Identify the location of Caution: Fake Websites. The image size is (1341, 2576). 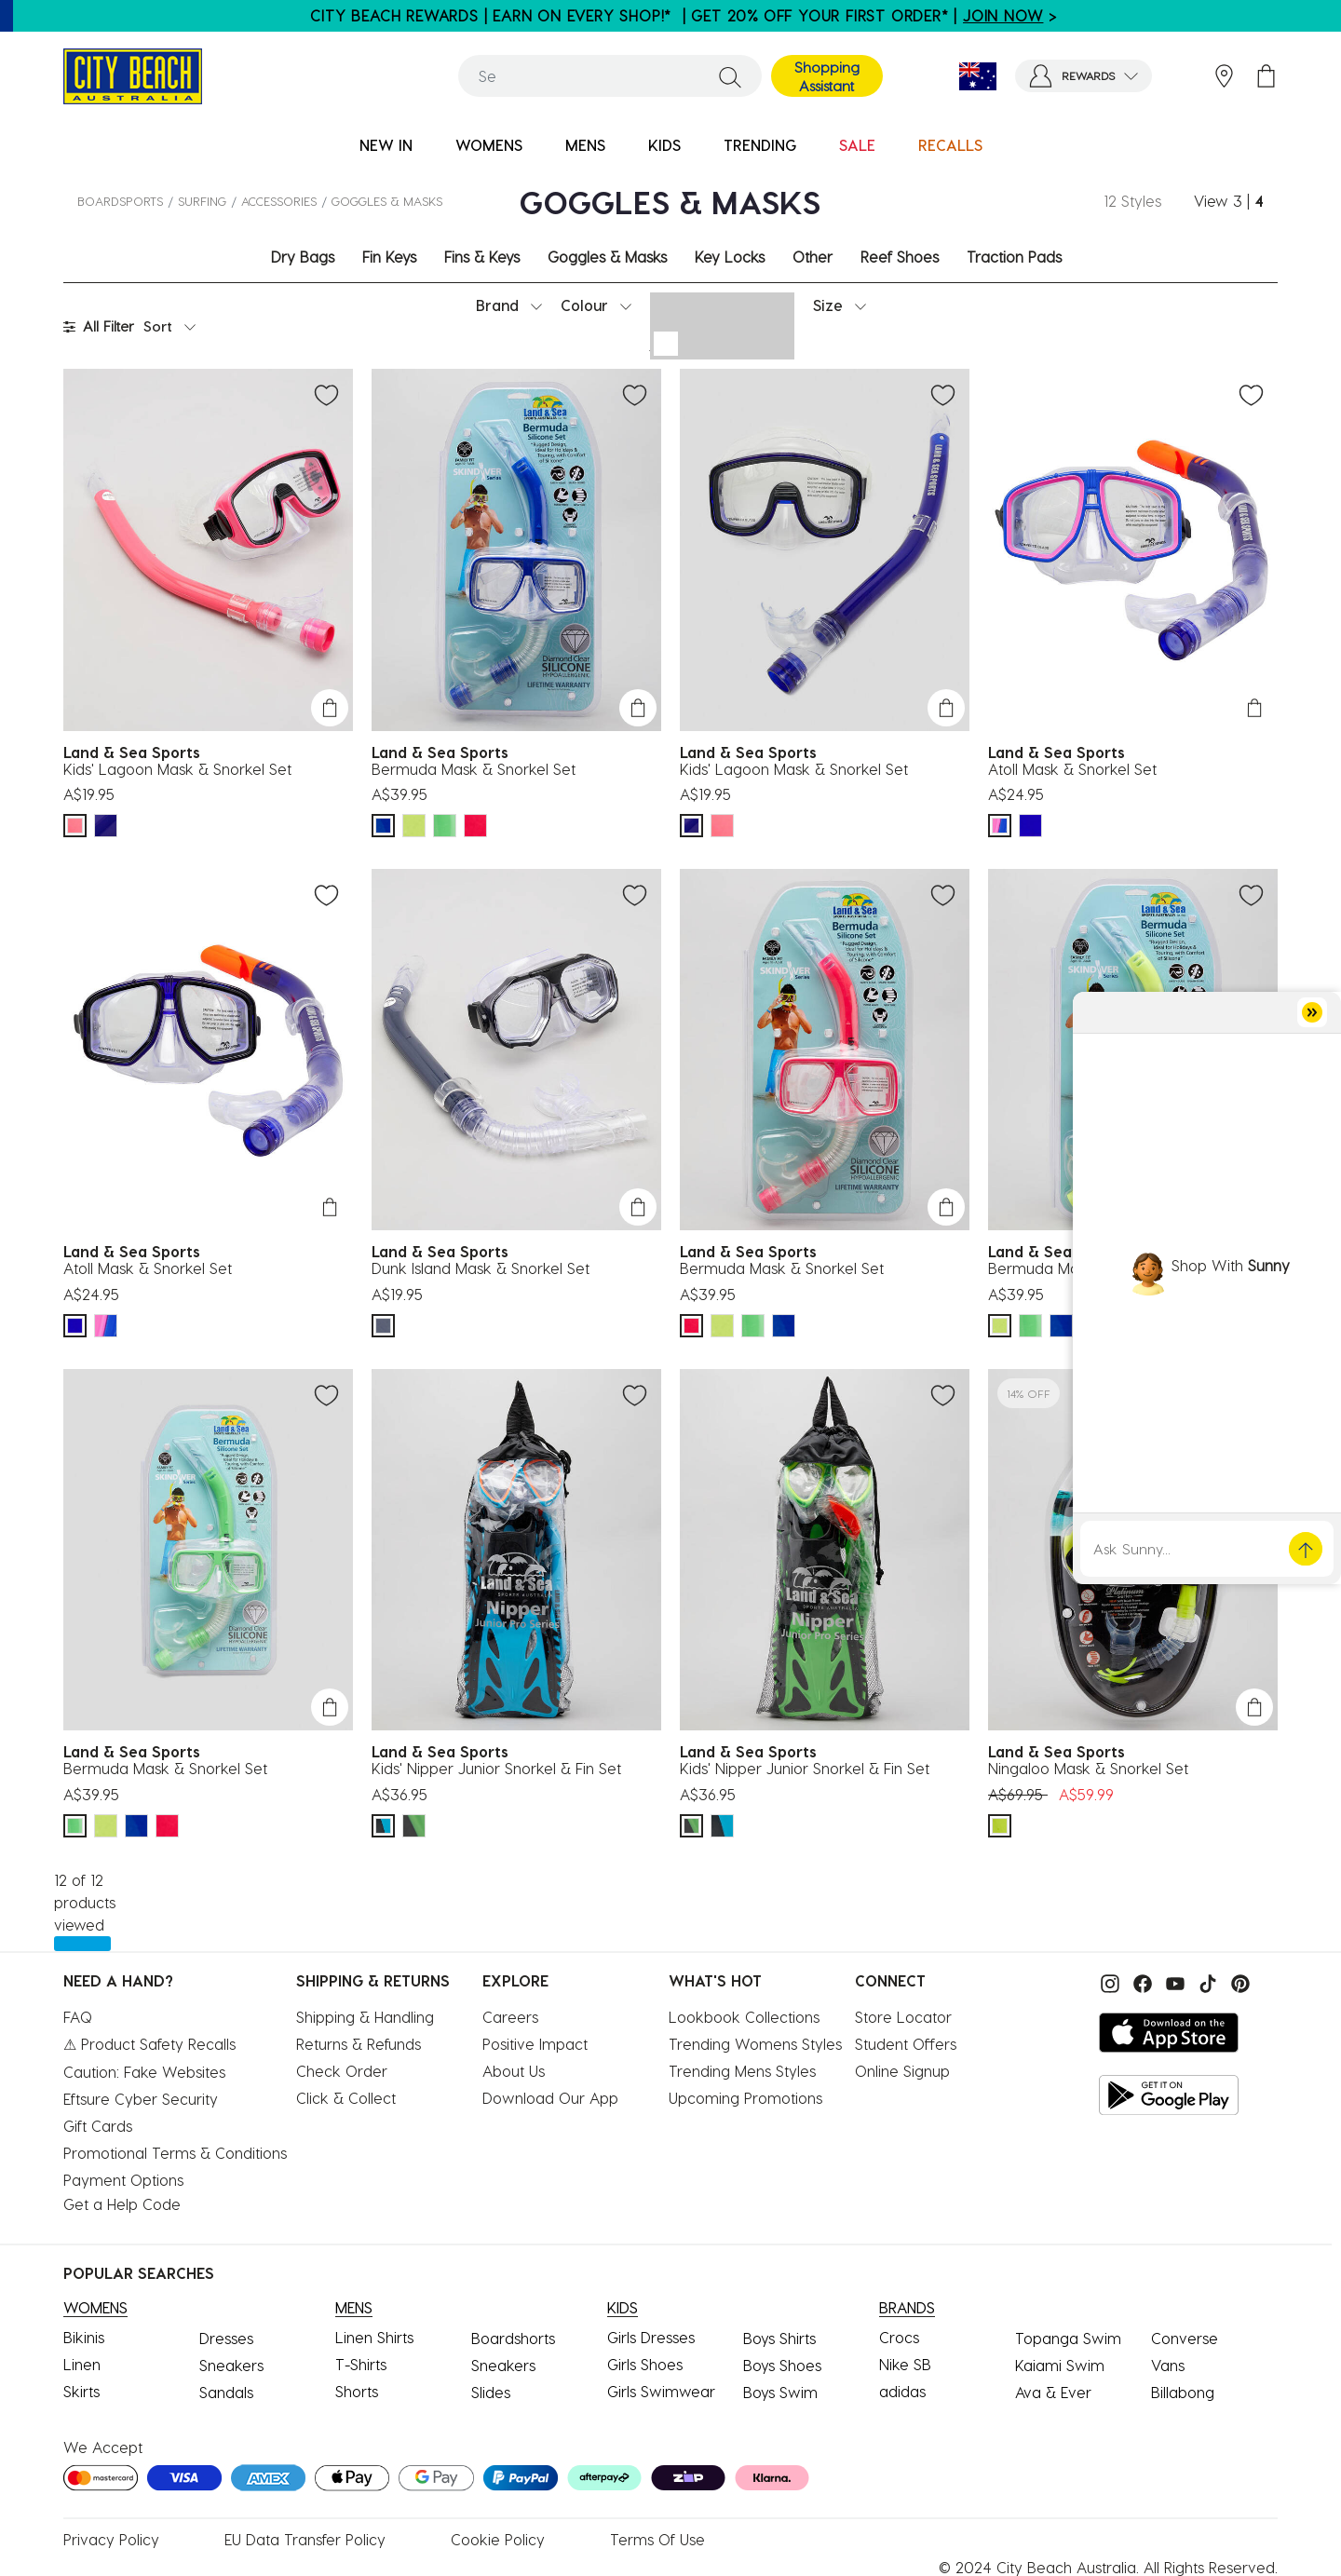
(144, 2072).